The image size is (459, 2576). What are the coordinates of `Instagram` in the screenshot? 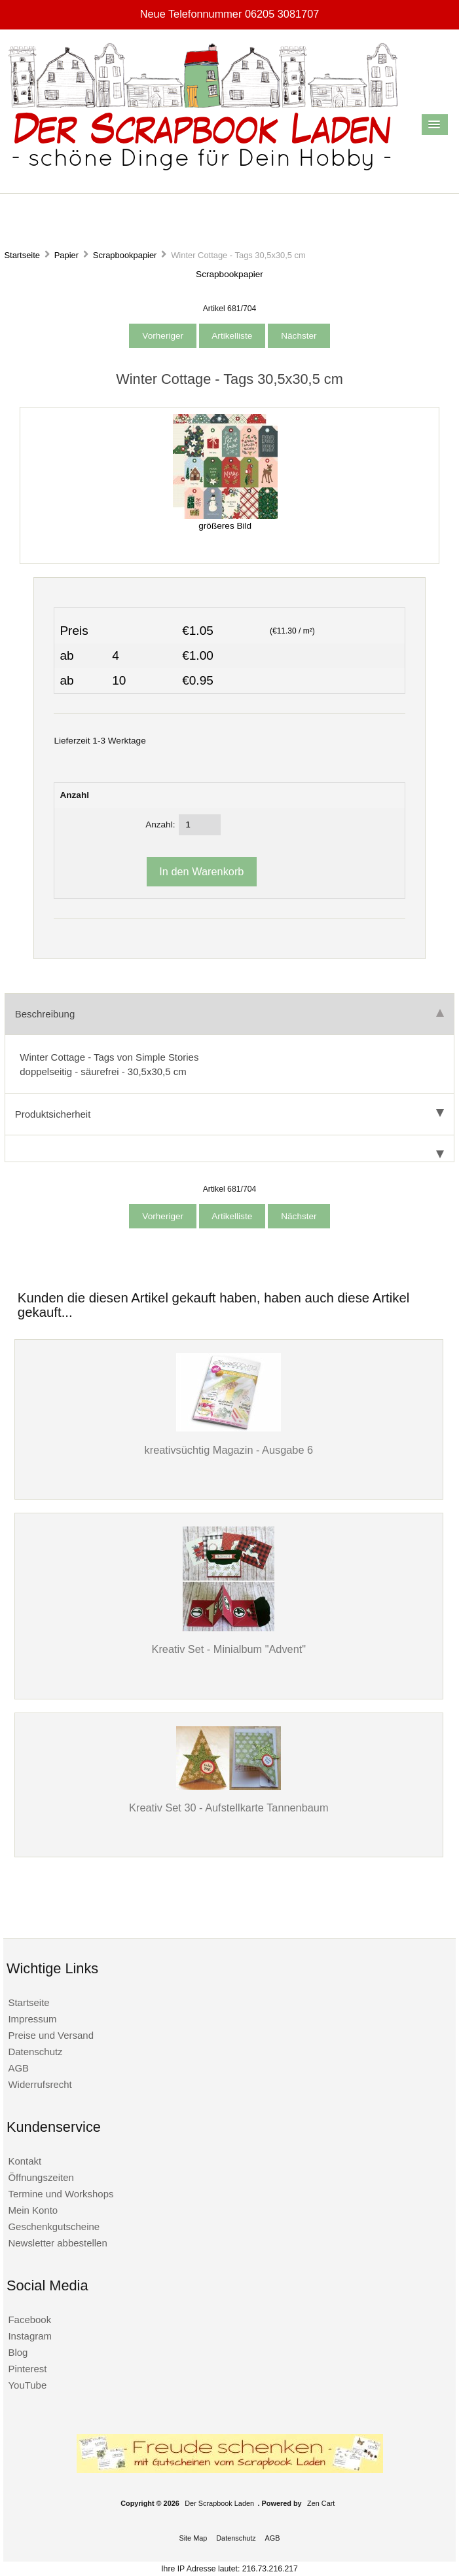 It's located at (30, 2335).